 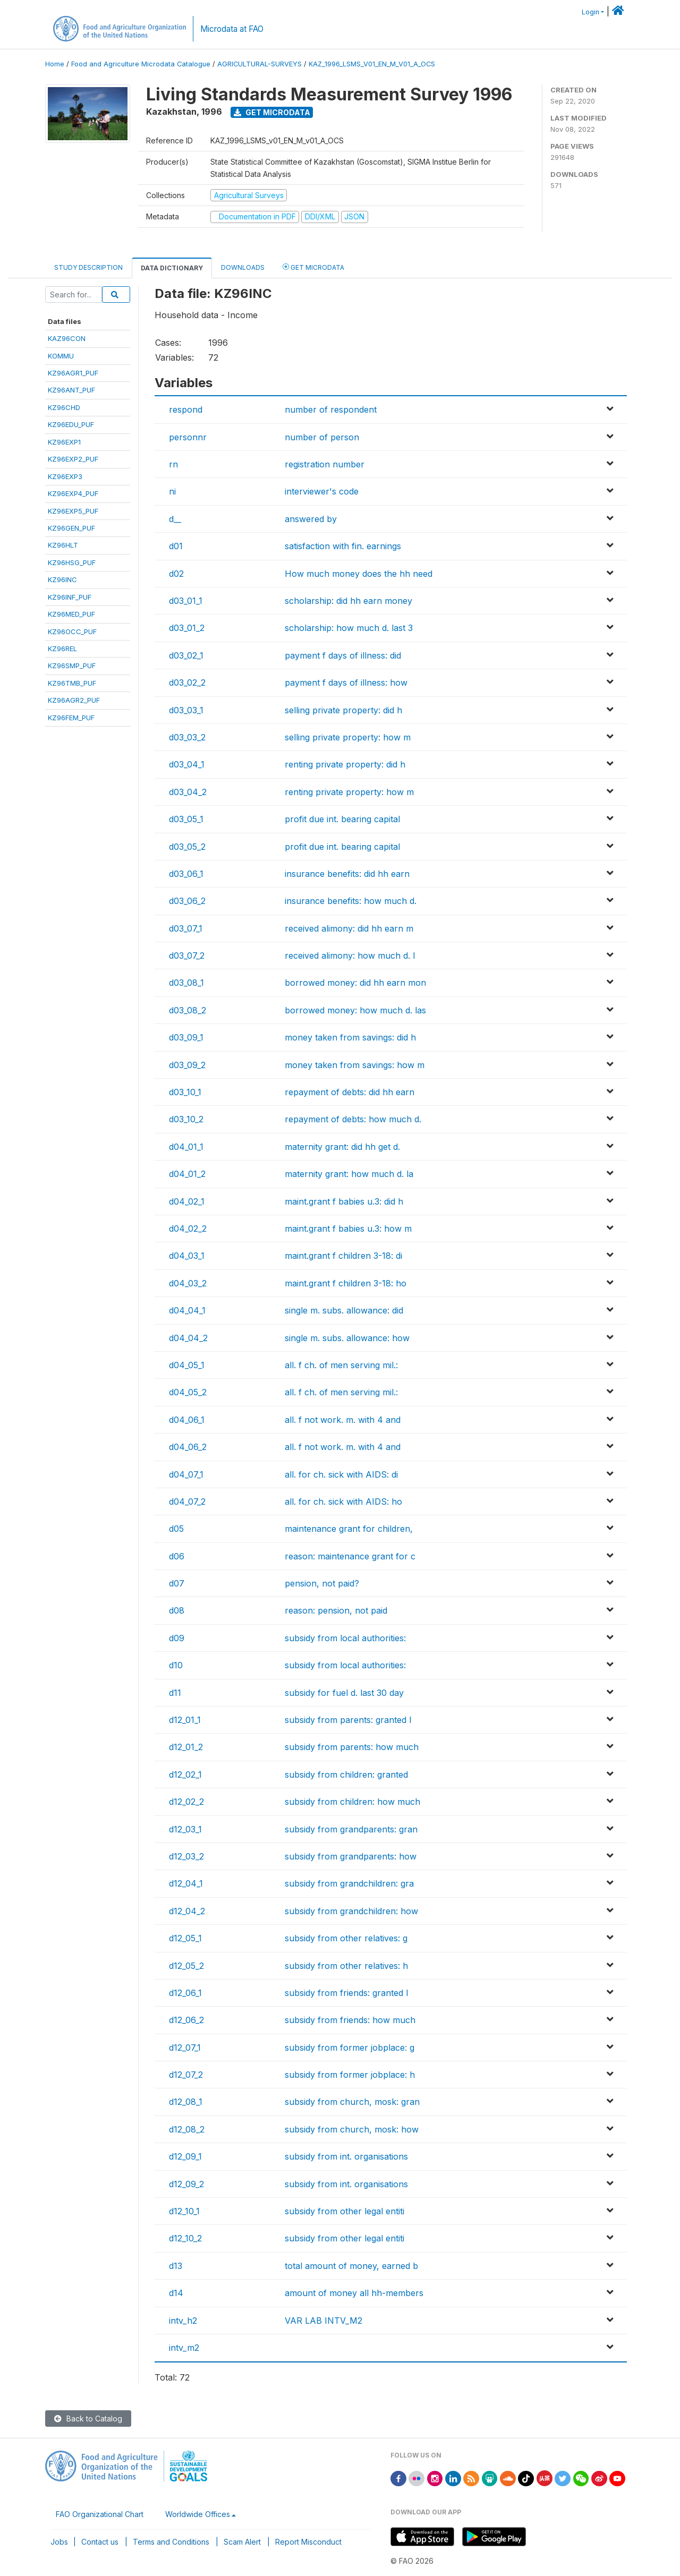 What do you see at coordinates (185, 1829) in the screenshot?
I see `d12_03_1` at bounding box center [185, 1829].